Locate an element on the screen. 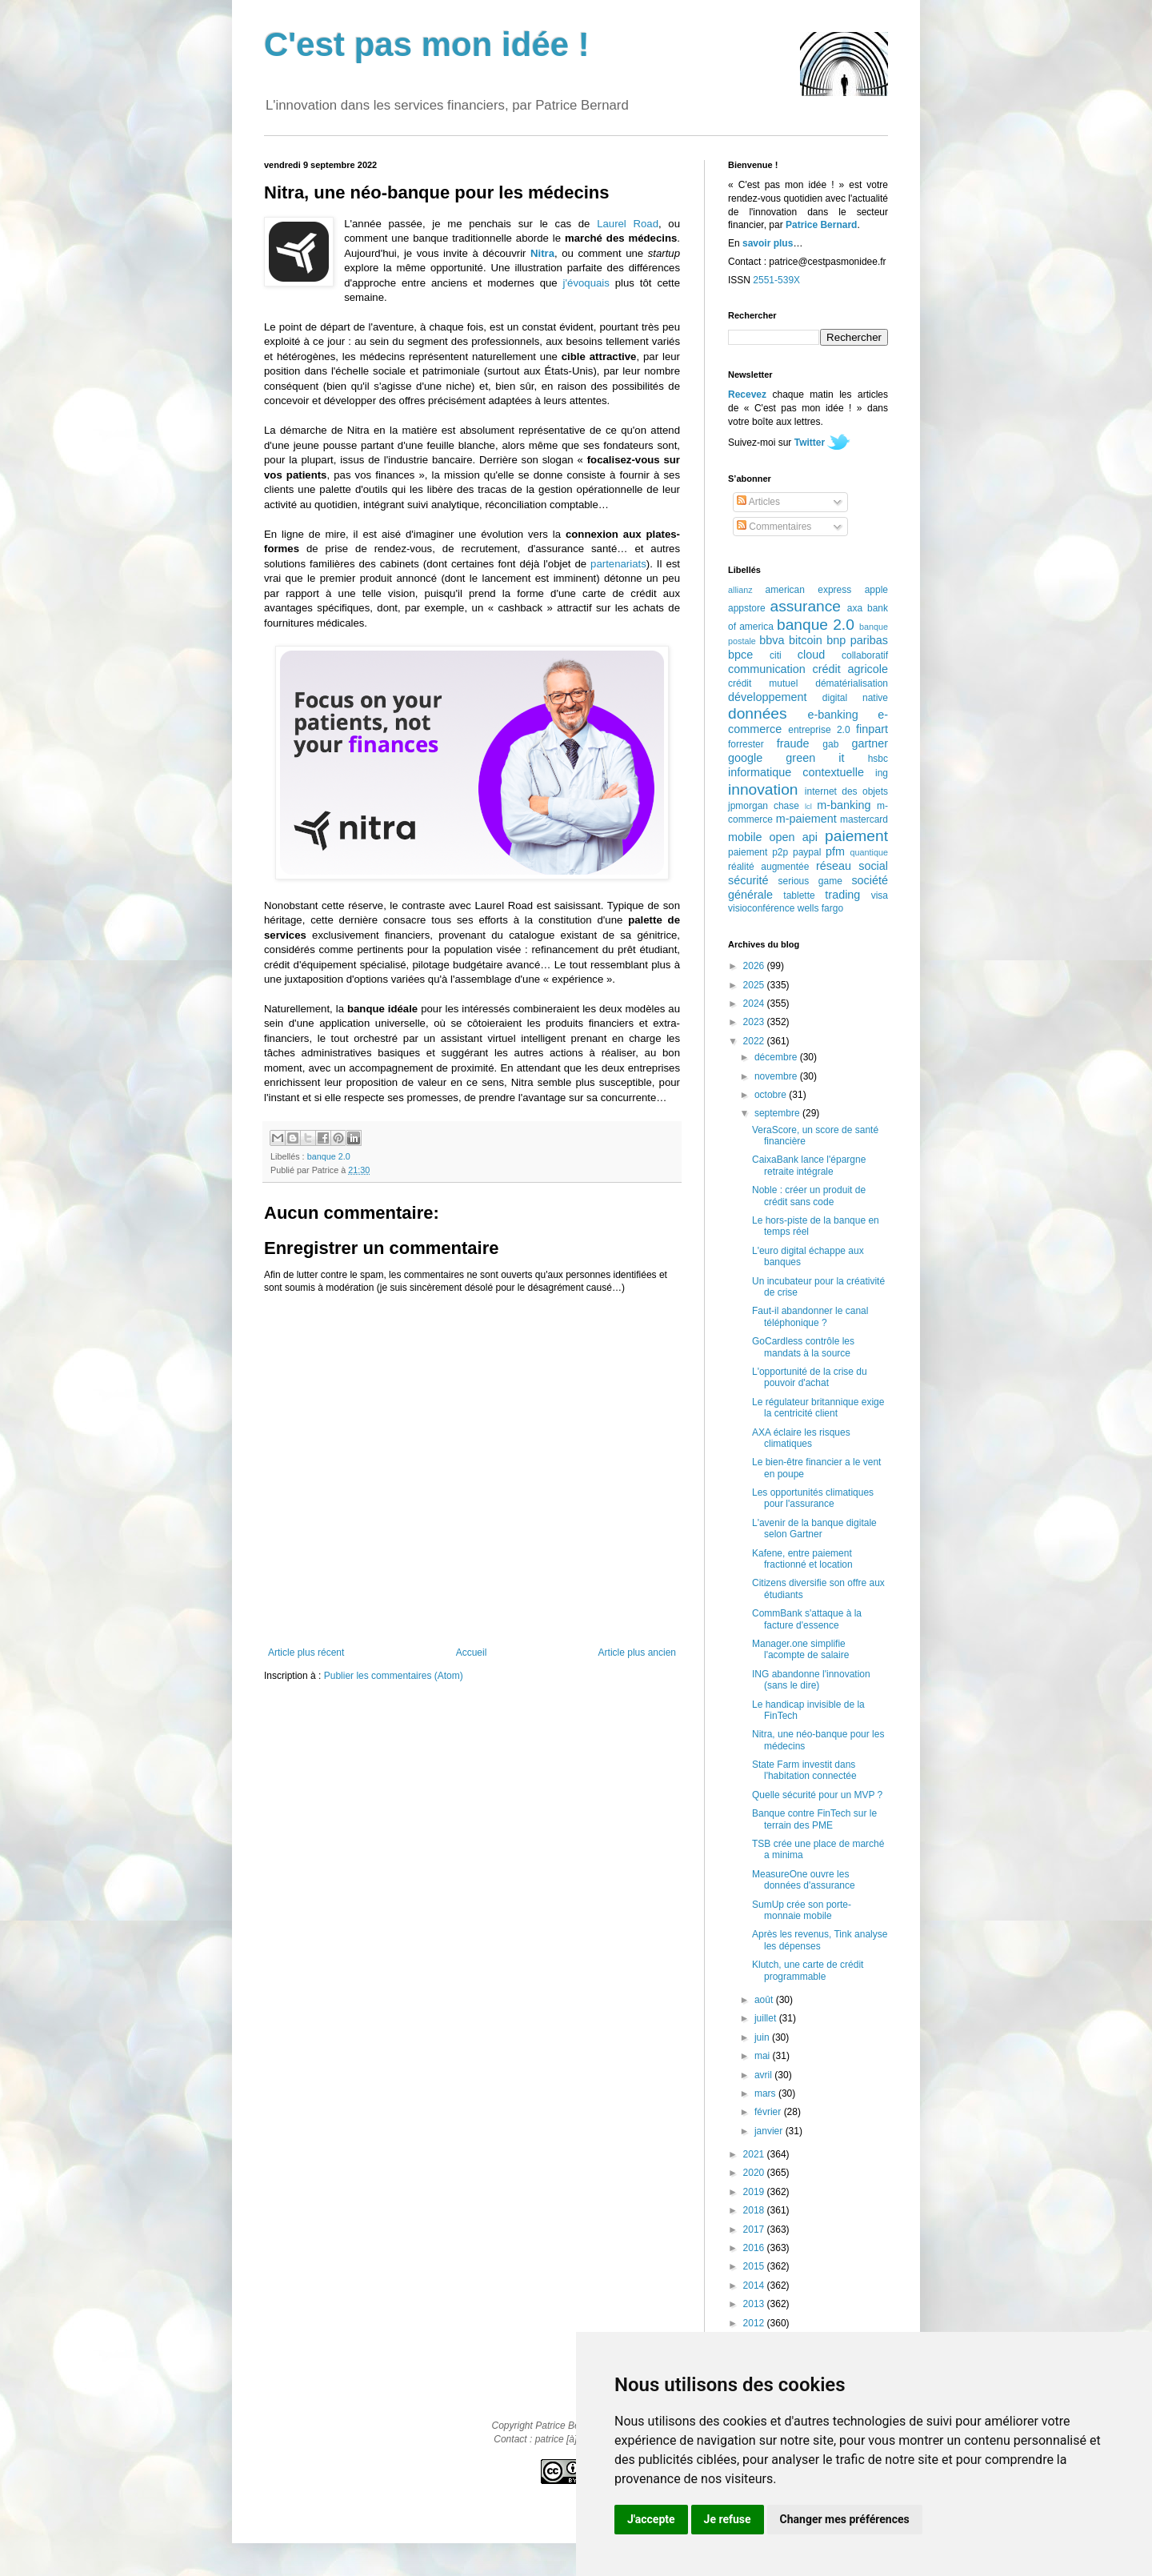 This screenshot has width=1152, height=2576. Nitra is located at coordinates (542, 253).